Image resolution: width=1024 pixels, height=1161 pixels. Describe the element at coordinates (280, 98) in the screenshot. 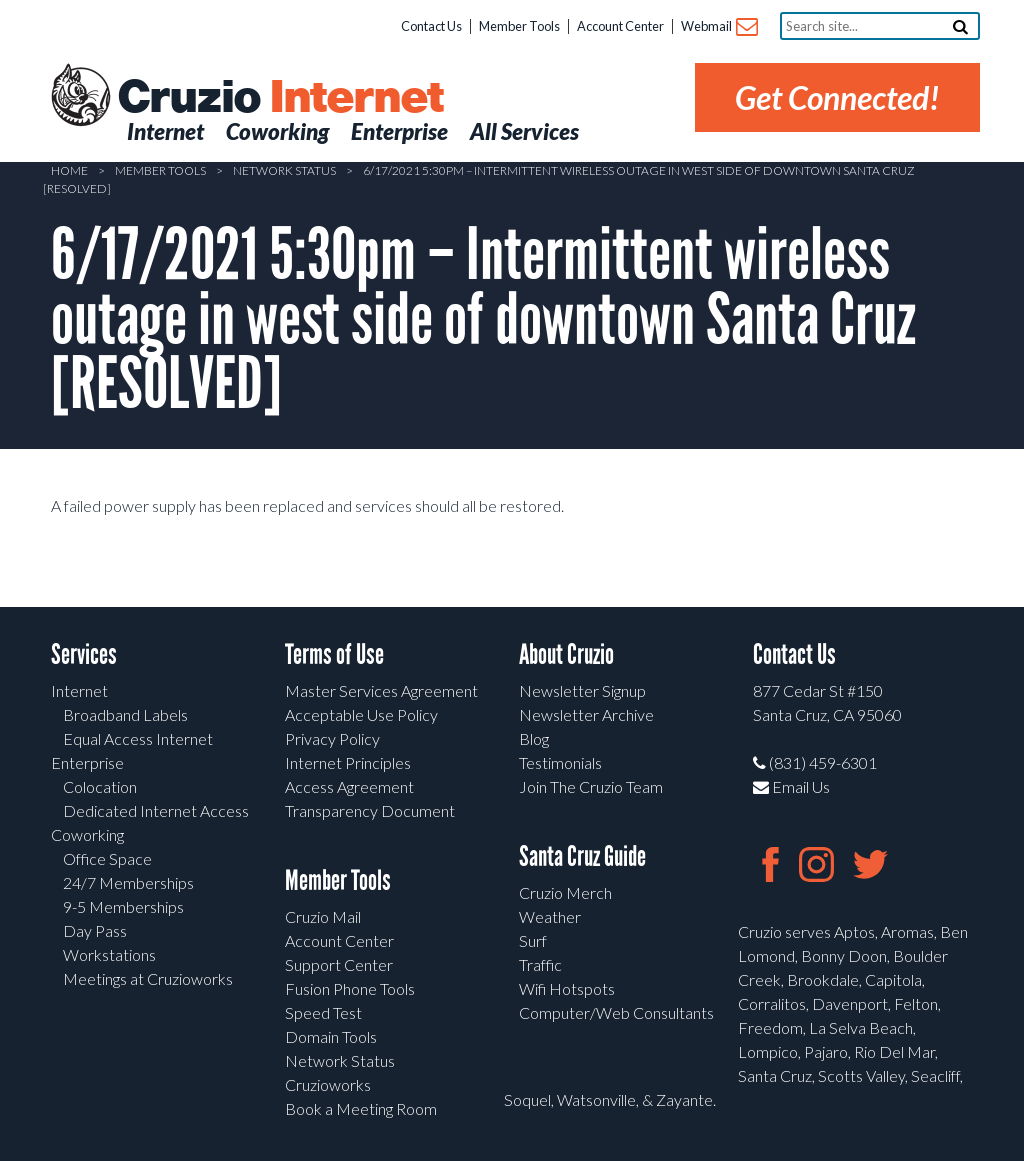

I see `Cruzio` at that location.